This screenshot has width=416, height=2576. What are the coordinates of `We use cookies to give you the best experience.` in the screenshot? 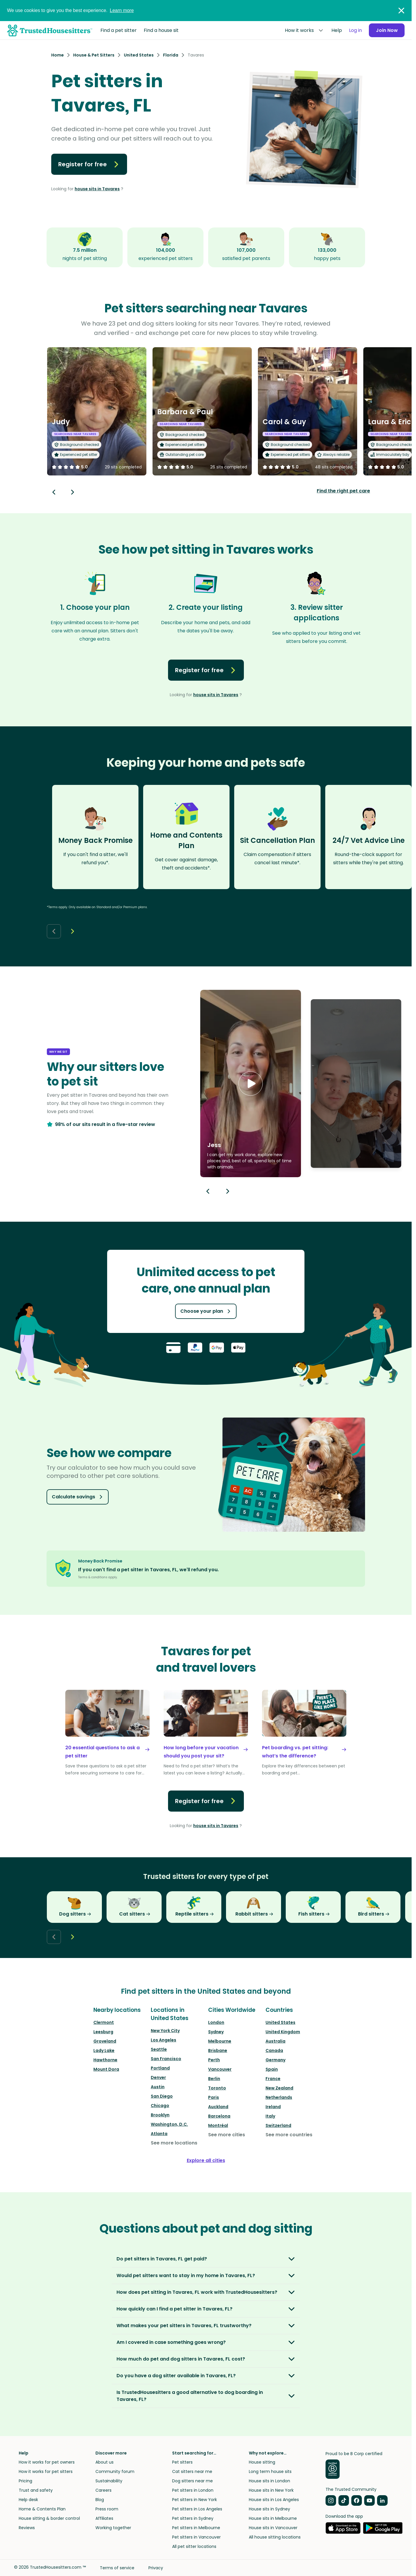 It's located at (70, 10).